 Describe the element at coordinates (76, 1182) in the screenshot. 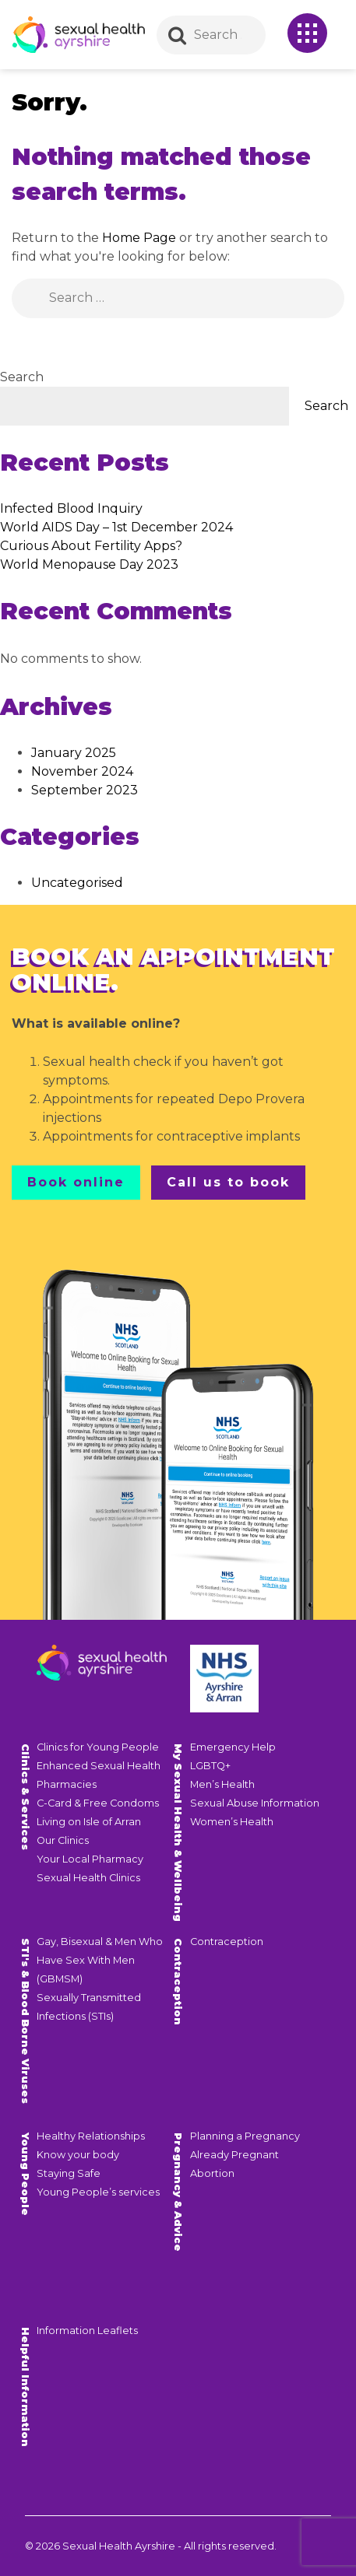

I see `Book online` at that location.